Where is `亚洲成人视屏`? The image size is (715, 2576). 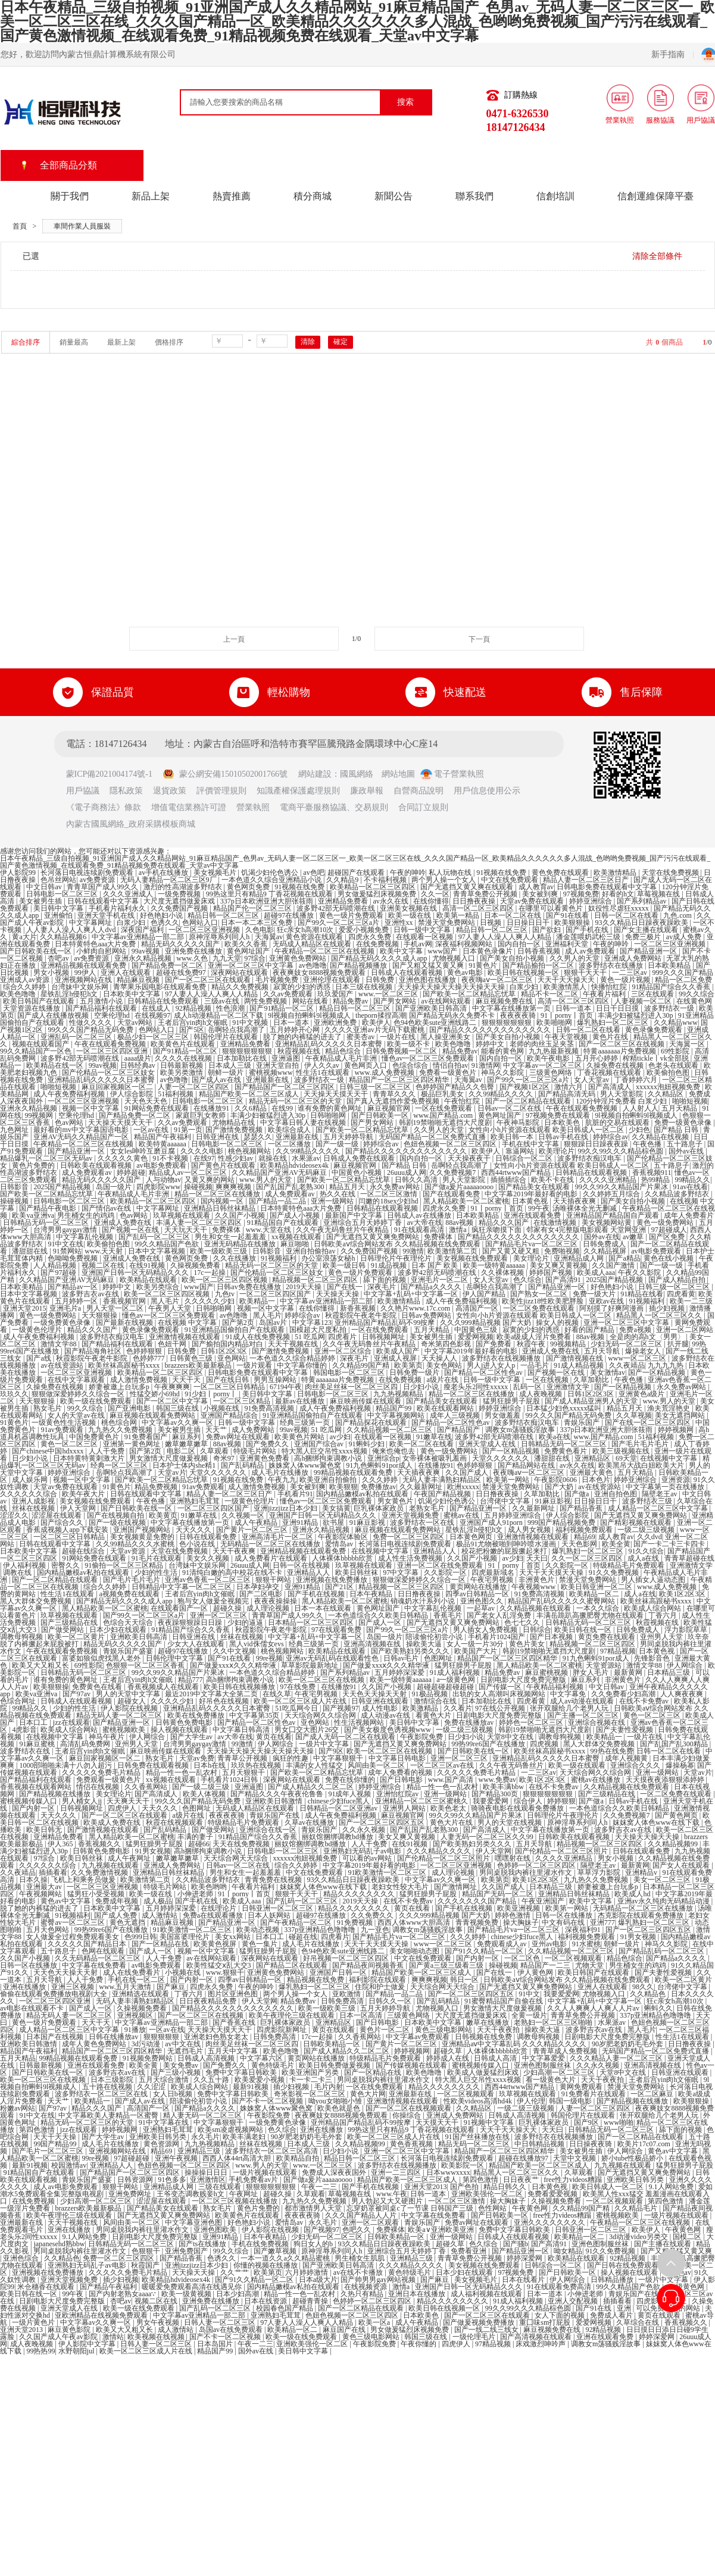 亚洲成人视屏 is located at coordinates (396, 1358).